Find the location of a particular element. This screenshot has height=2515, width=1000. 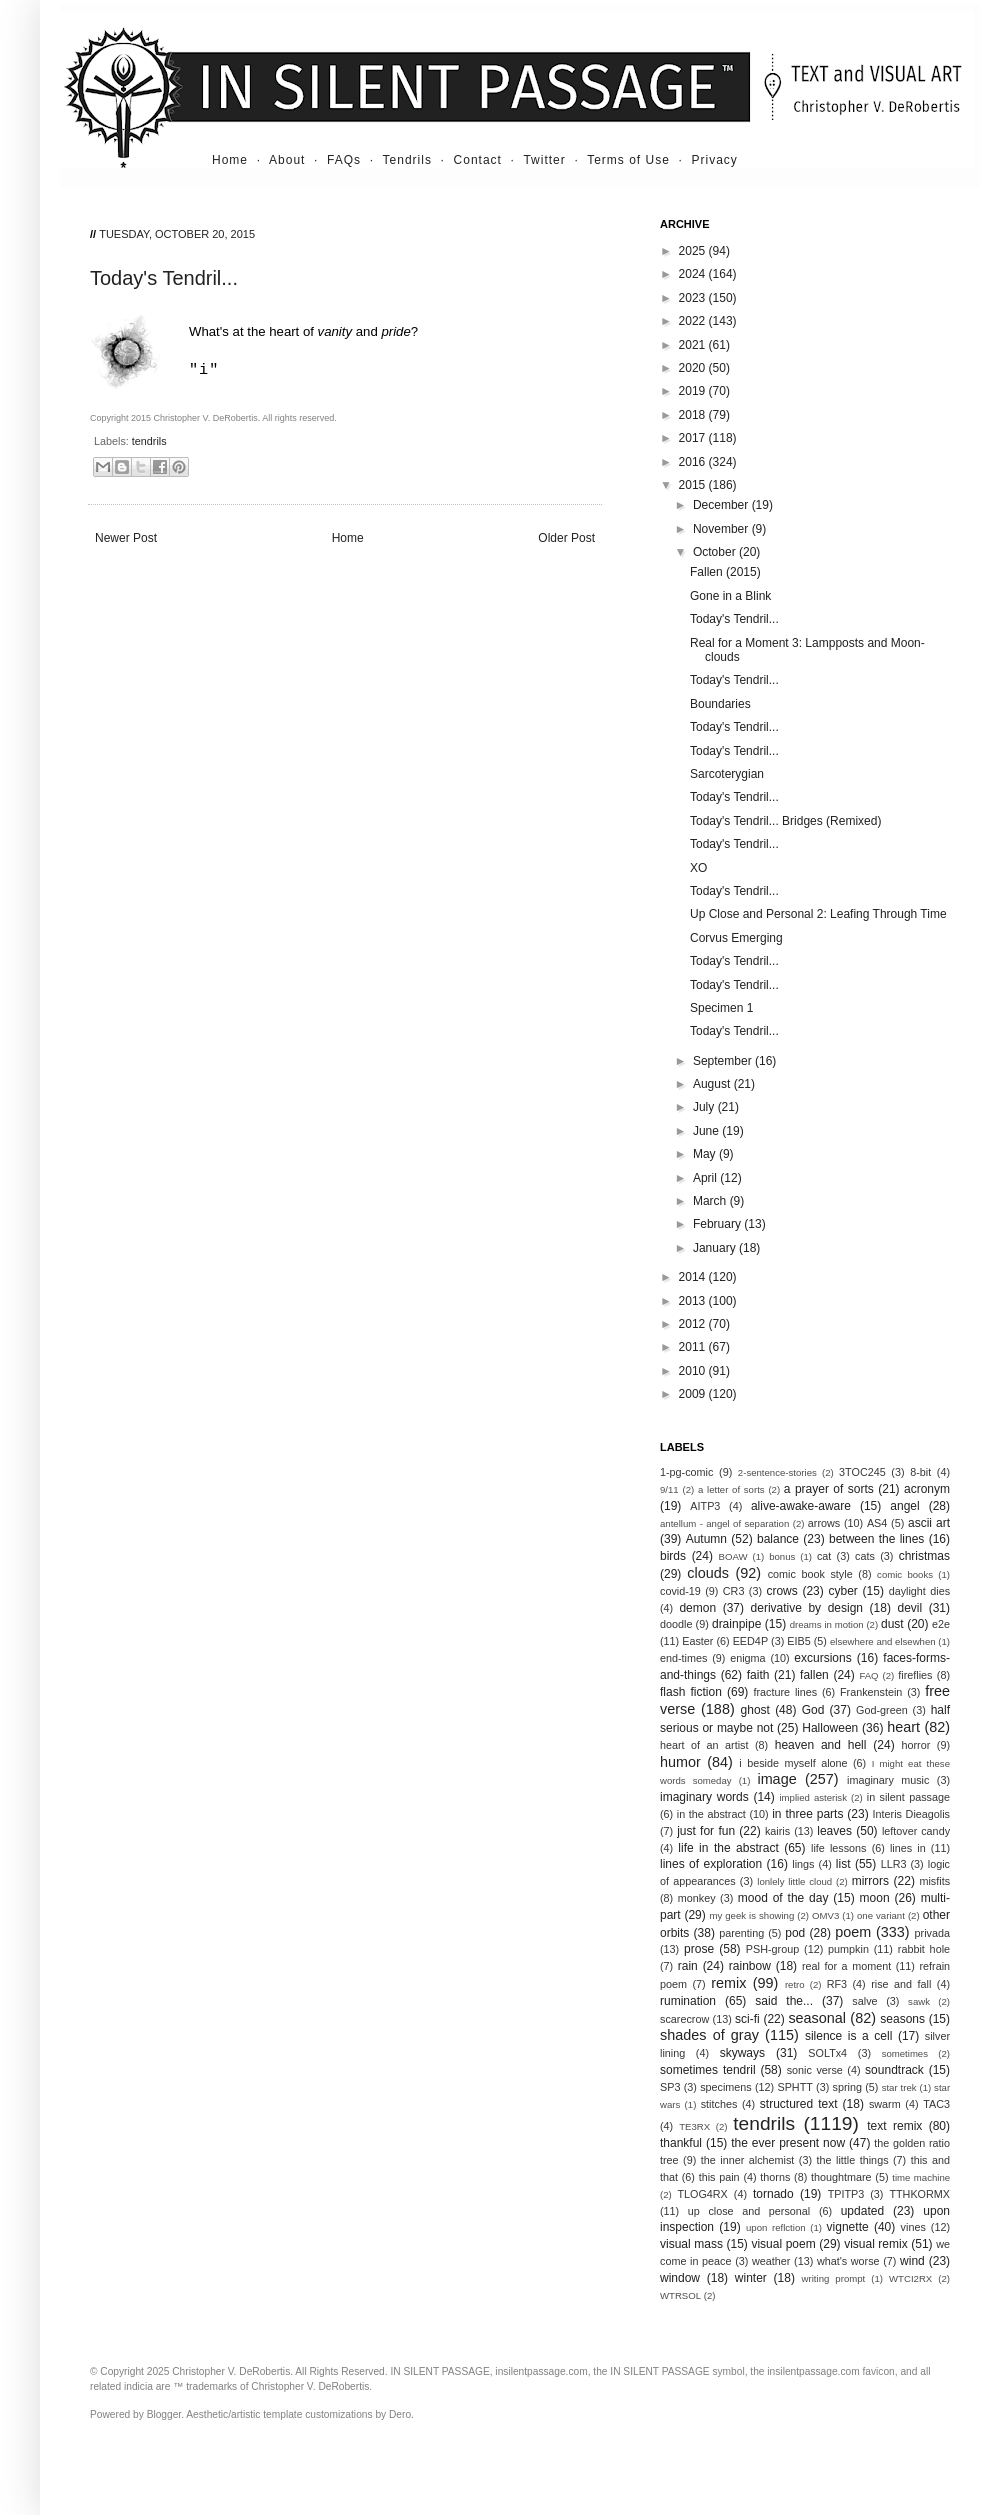

rise and fall is located at coordinates (901, 1984).